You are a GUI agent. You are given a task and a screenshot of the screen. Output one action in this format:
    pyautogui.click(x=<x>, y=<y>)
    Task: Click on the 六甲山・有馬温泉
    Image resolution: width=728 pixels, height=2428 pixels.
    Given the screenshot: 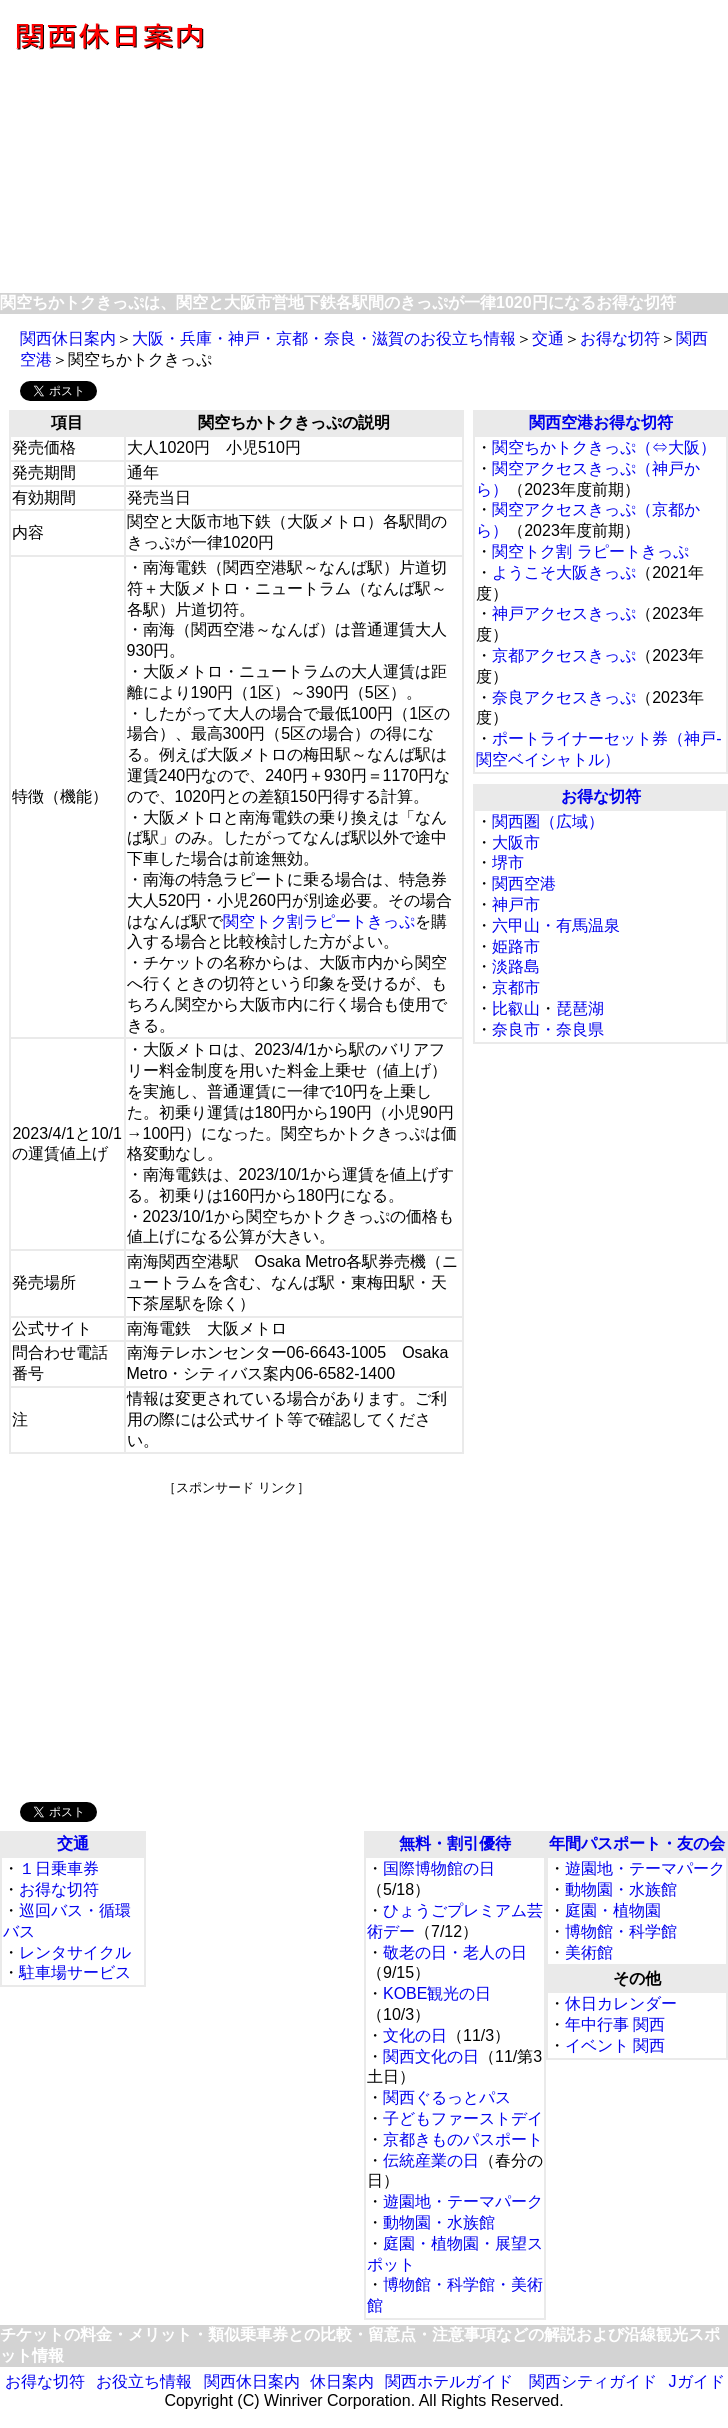 What is the action you would take?
    pyautogui.click(x=556, y=925)
    